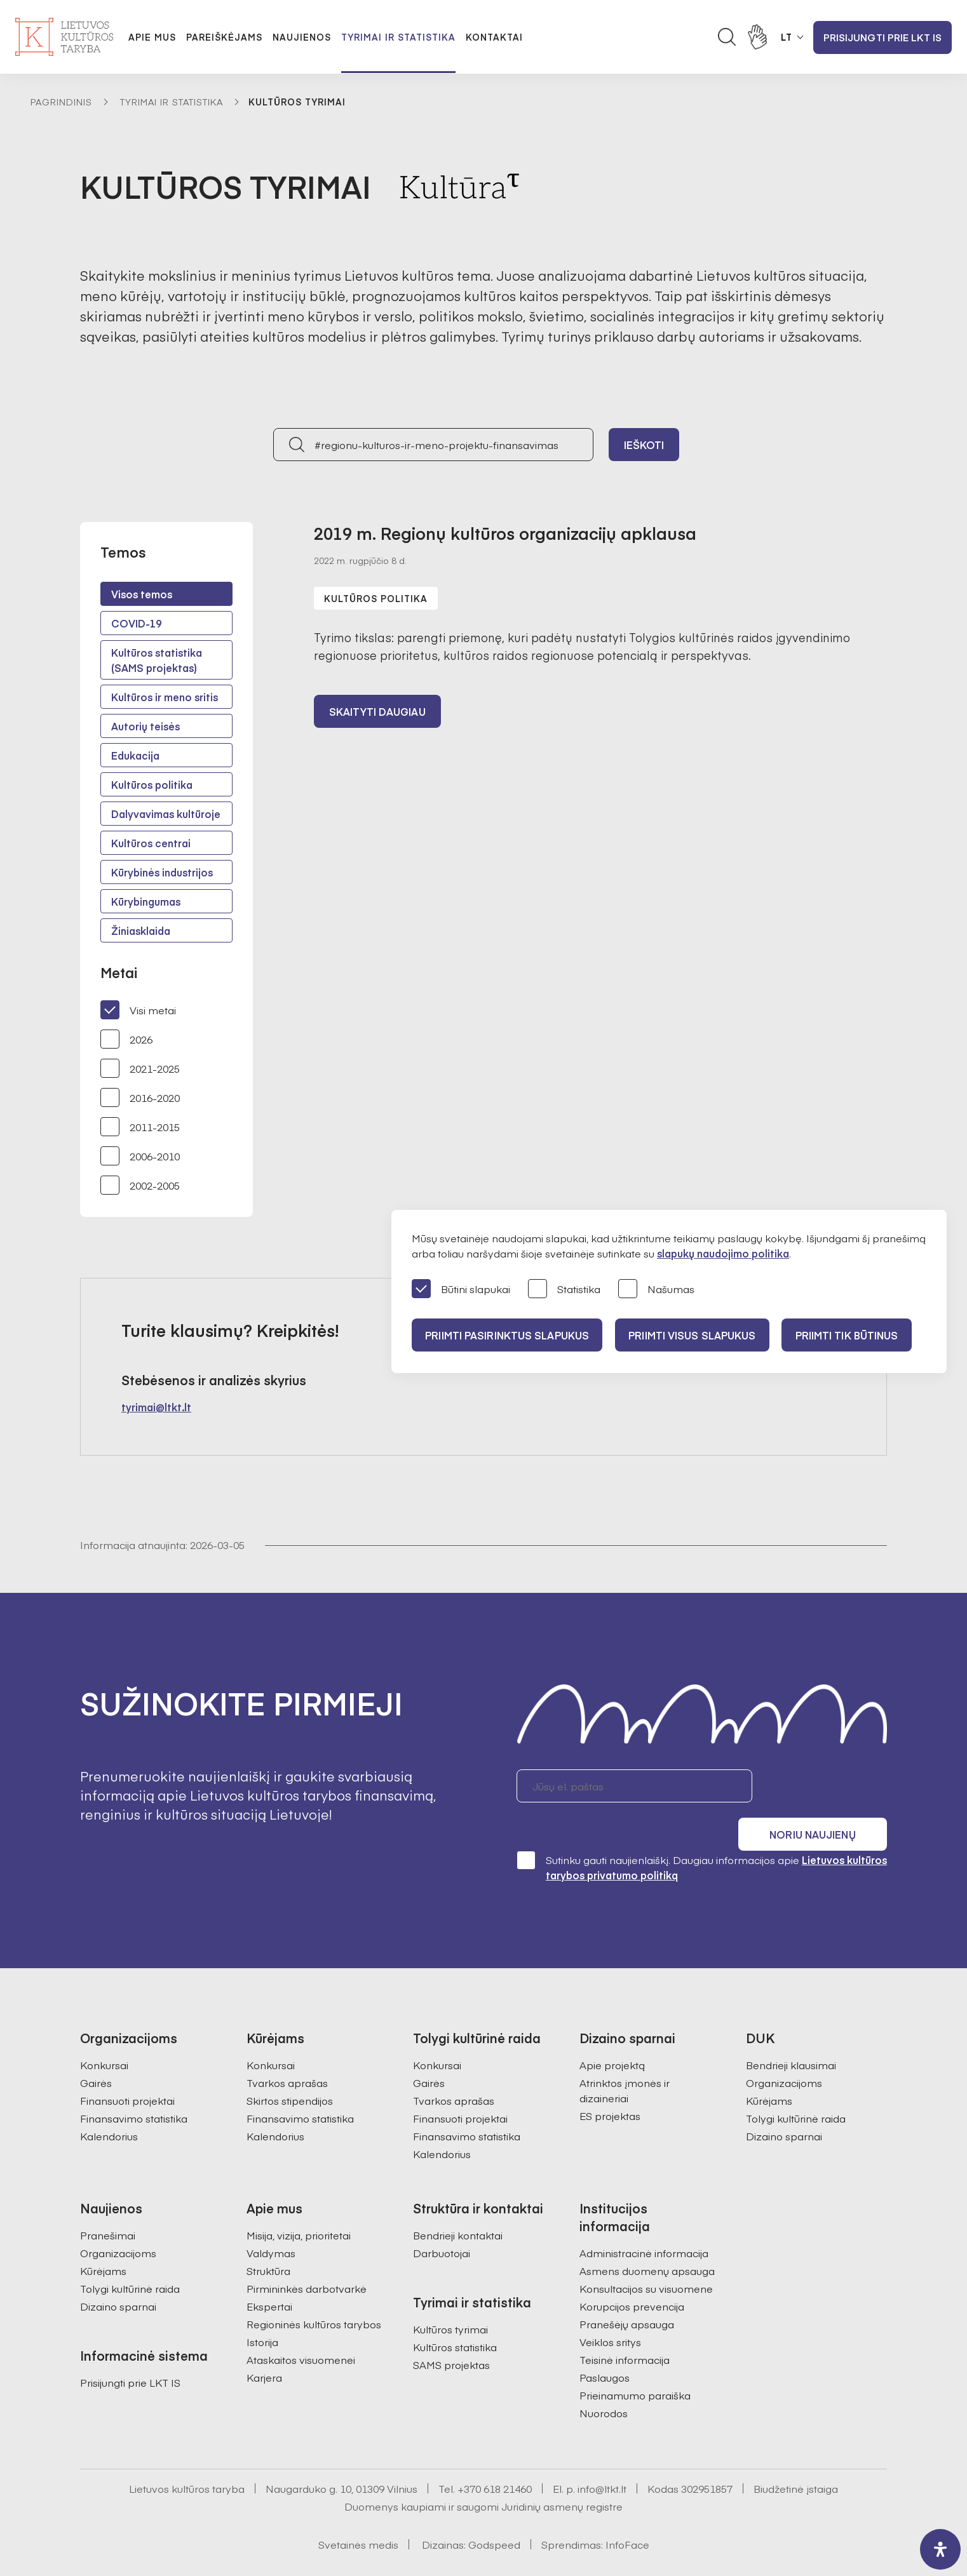  Describe the element at coordinates (723, 1253) in the screenshot. I see `slapukų naudojimo politika` at that location.